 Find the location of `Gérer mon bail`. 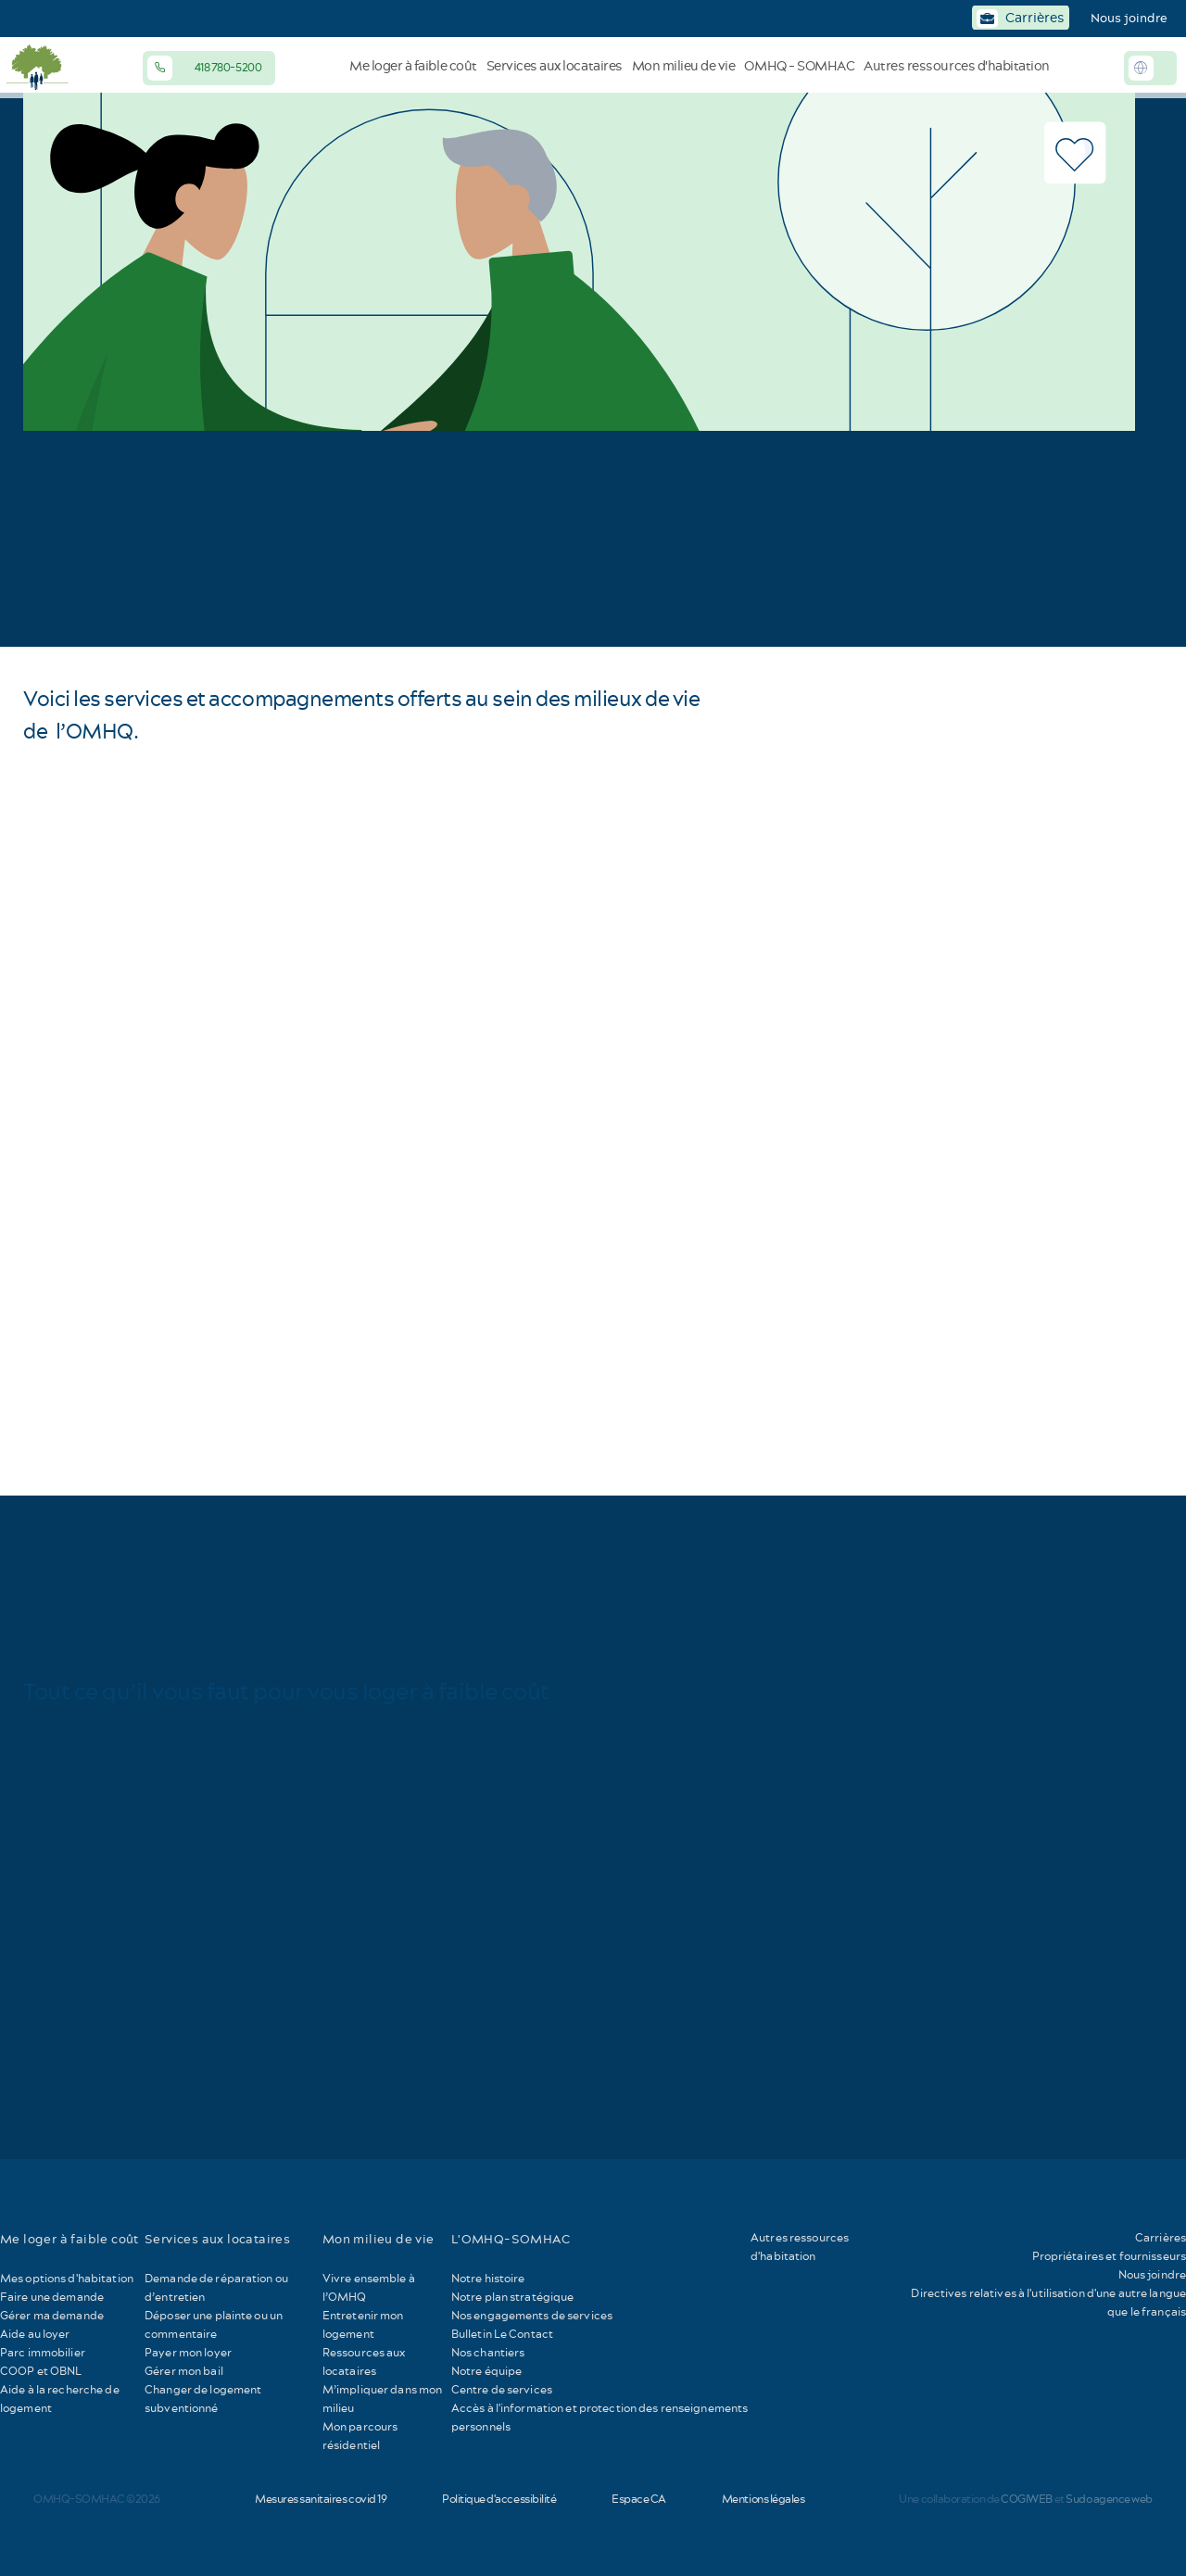

Gérer mon bail is located at coordinates (184, 2371).